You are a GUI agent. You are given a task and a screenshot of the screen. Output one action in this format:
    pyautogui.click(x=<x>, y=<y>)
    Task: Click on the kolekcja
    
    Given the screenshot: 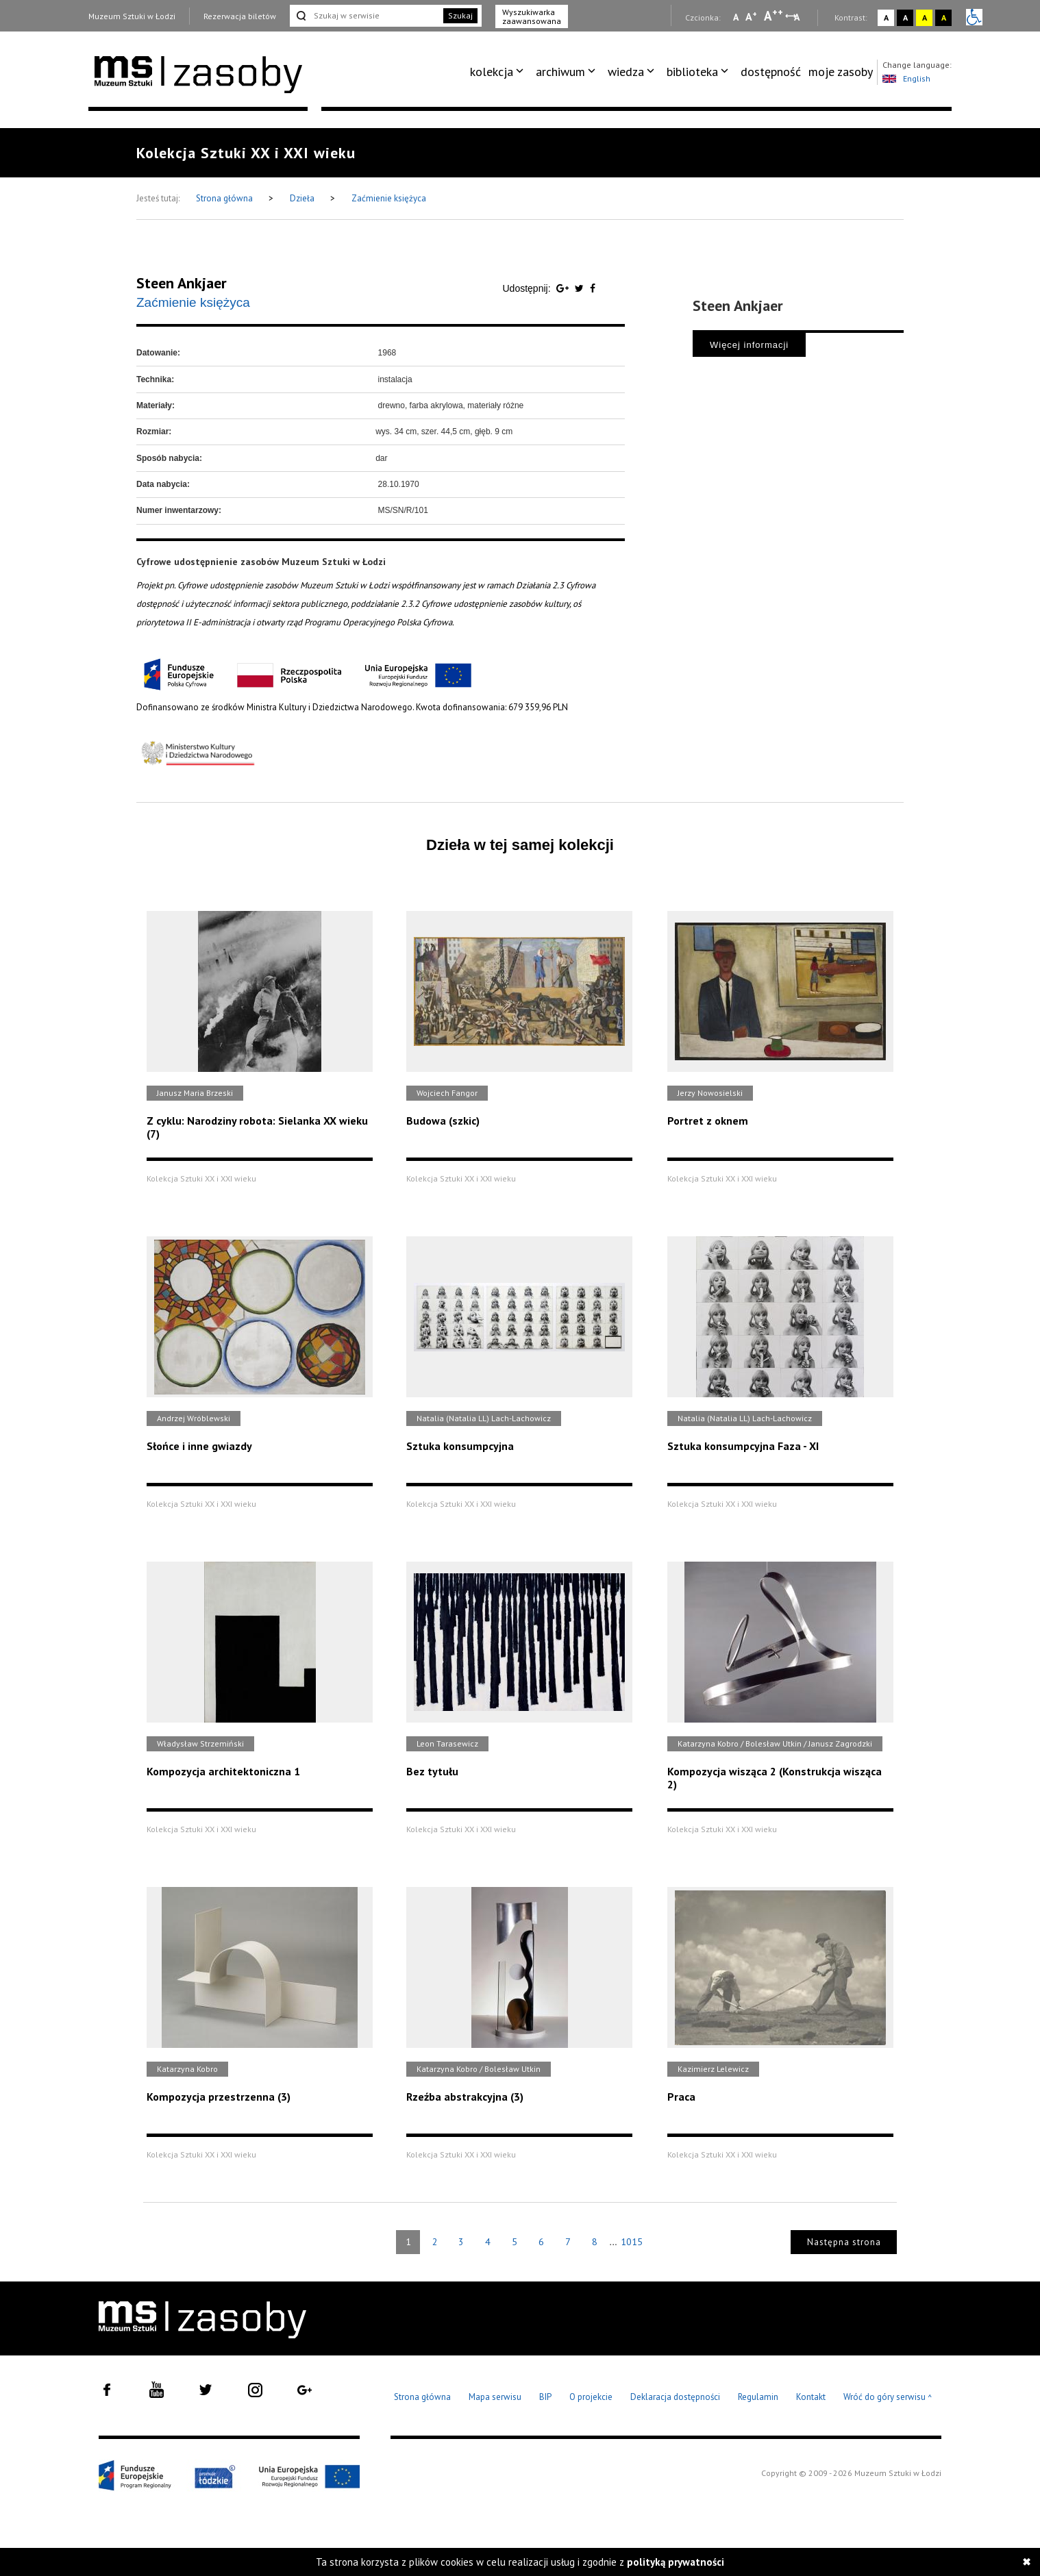 What is the action you would take?
    pyautogui.click(x=491, y=71)
    